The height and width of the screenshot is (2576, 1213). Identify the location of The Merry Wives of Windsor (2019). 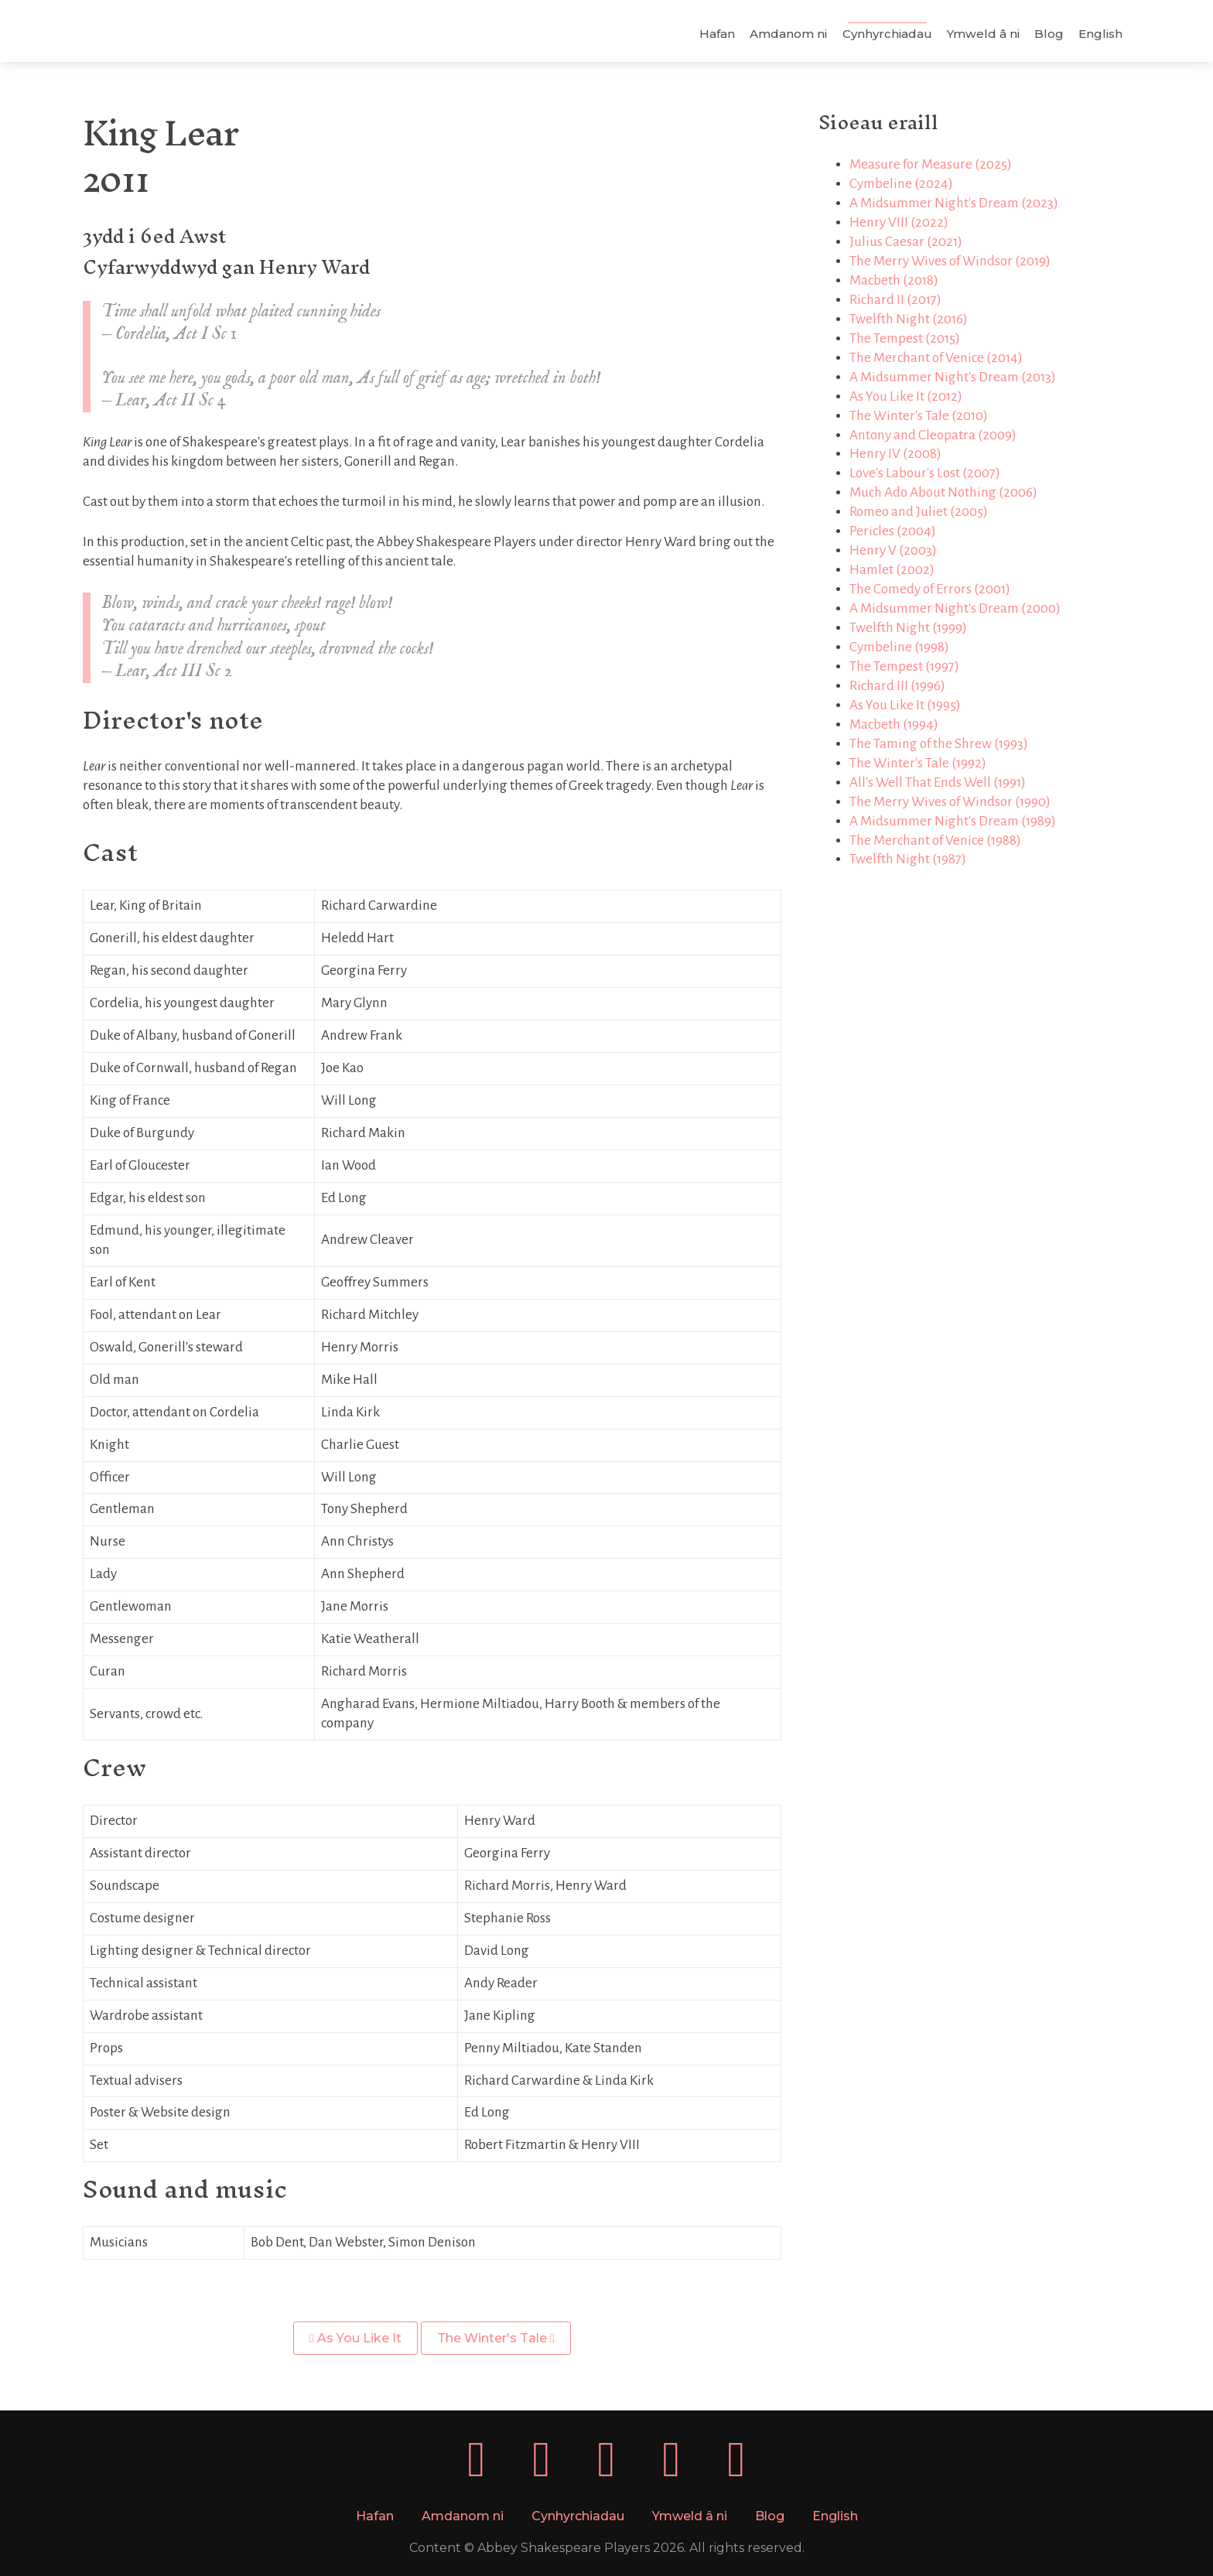
(948, 261).